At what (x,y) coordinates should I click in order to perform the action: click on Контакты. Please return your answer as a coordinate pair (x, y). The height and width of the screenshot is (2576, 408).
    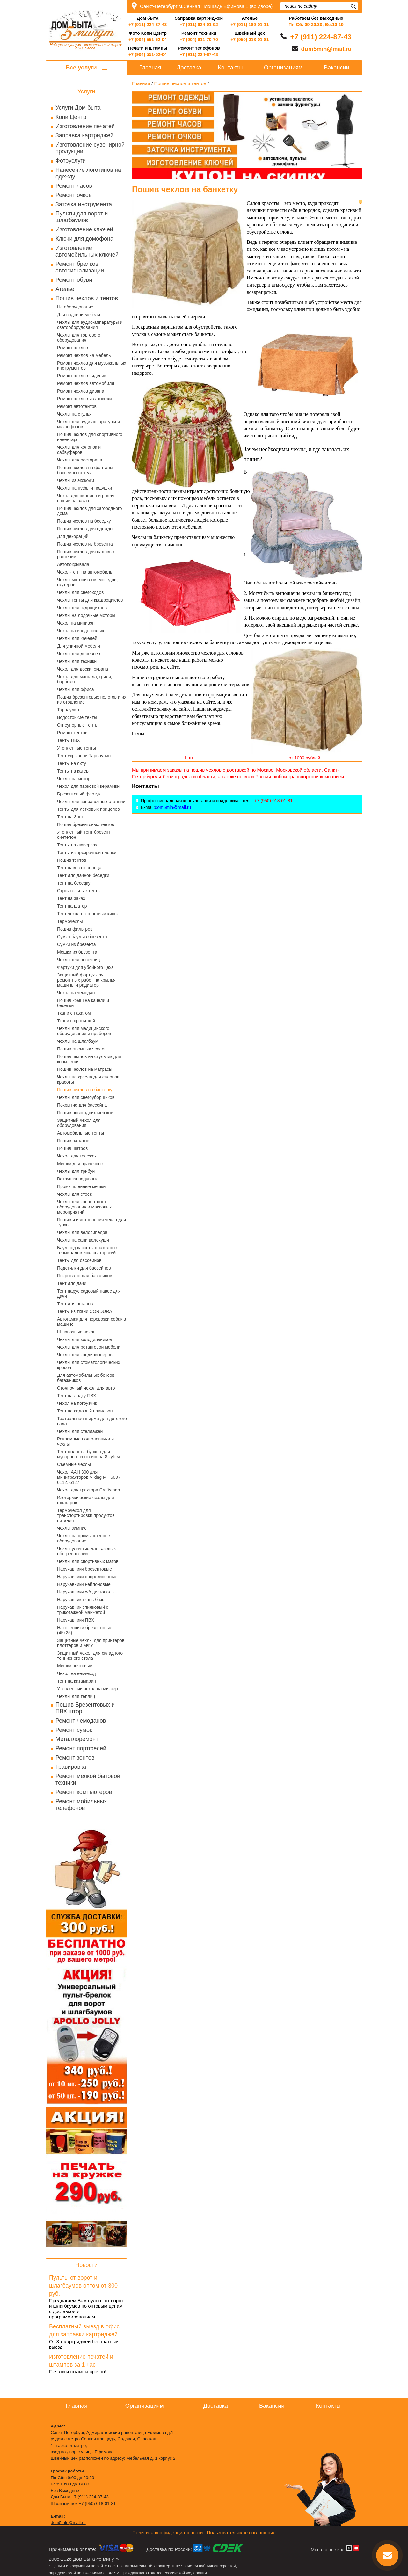
    Looking at the image, I should click on (230, 67).